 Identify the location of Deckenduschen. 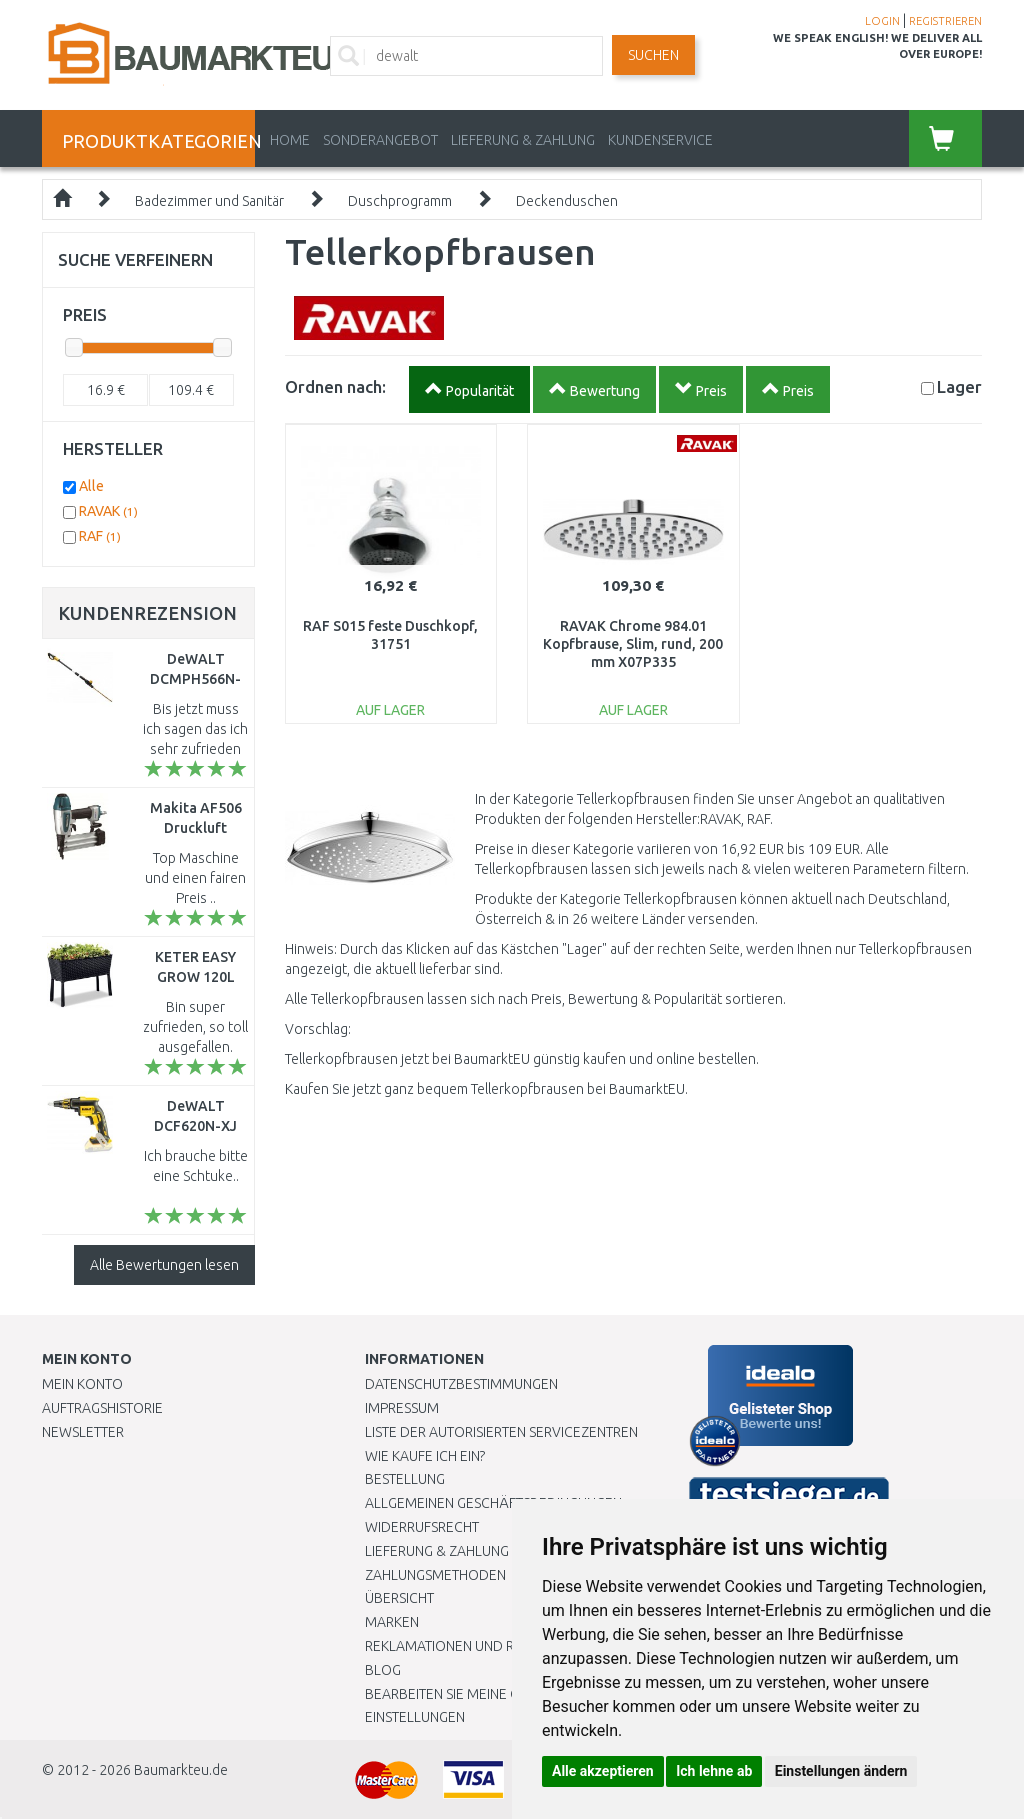
(567, 201).